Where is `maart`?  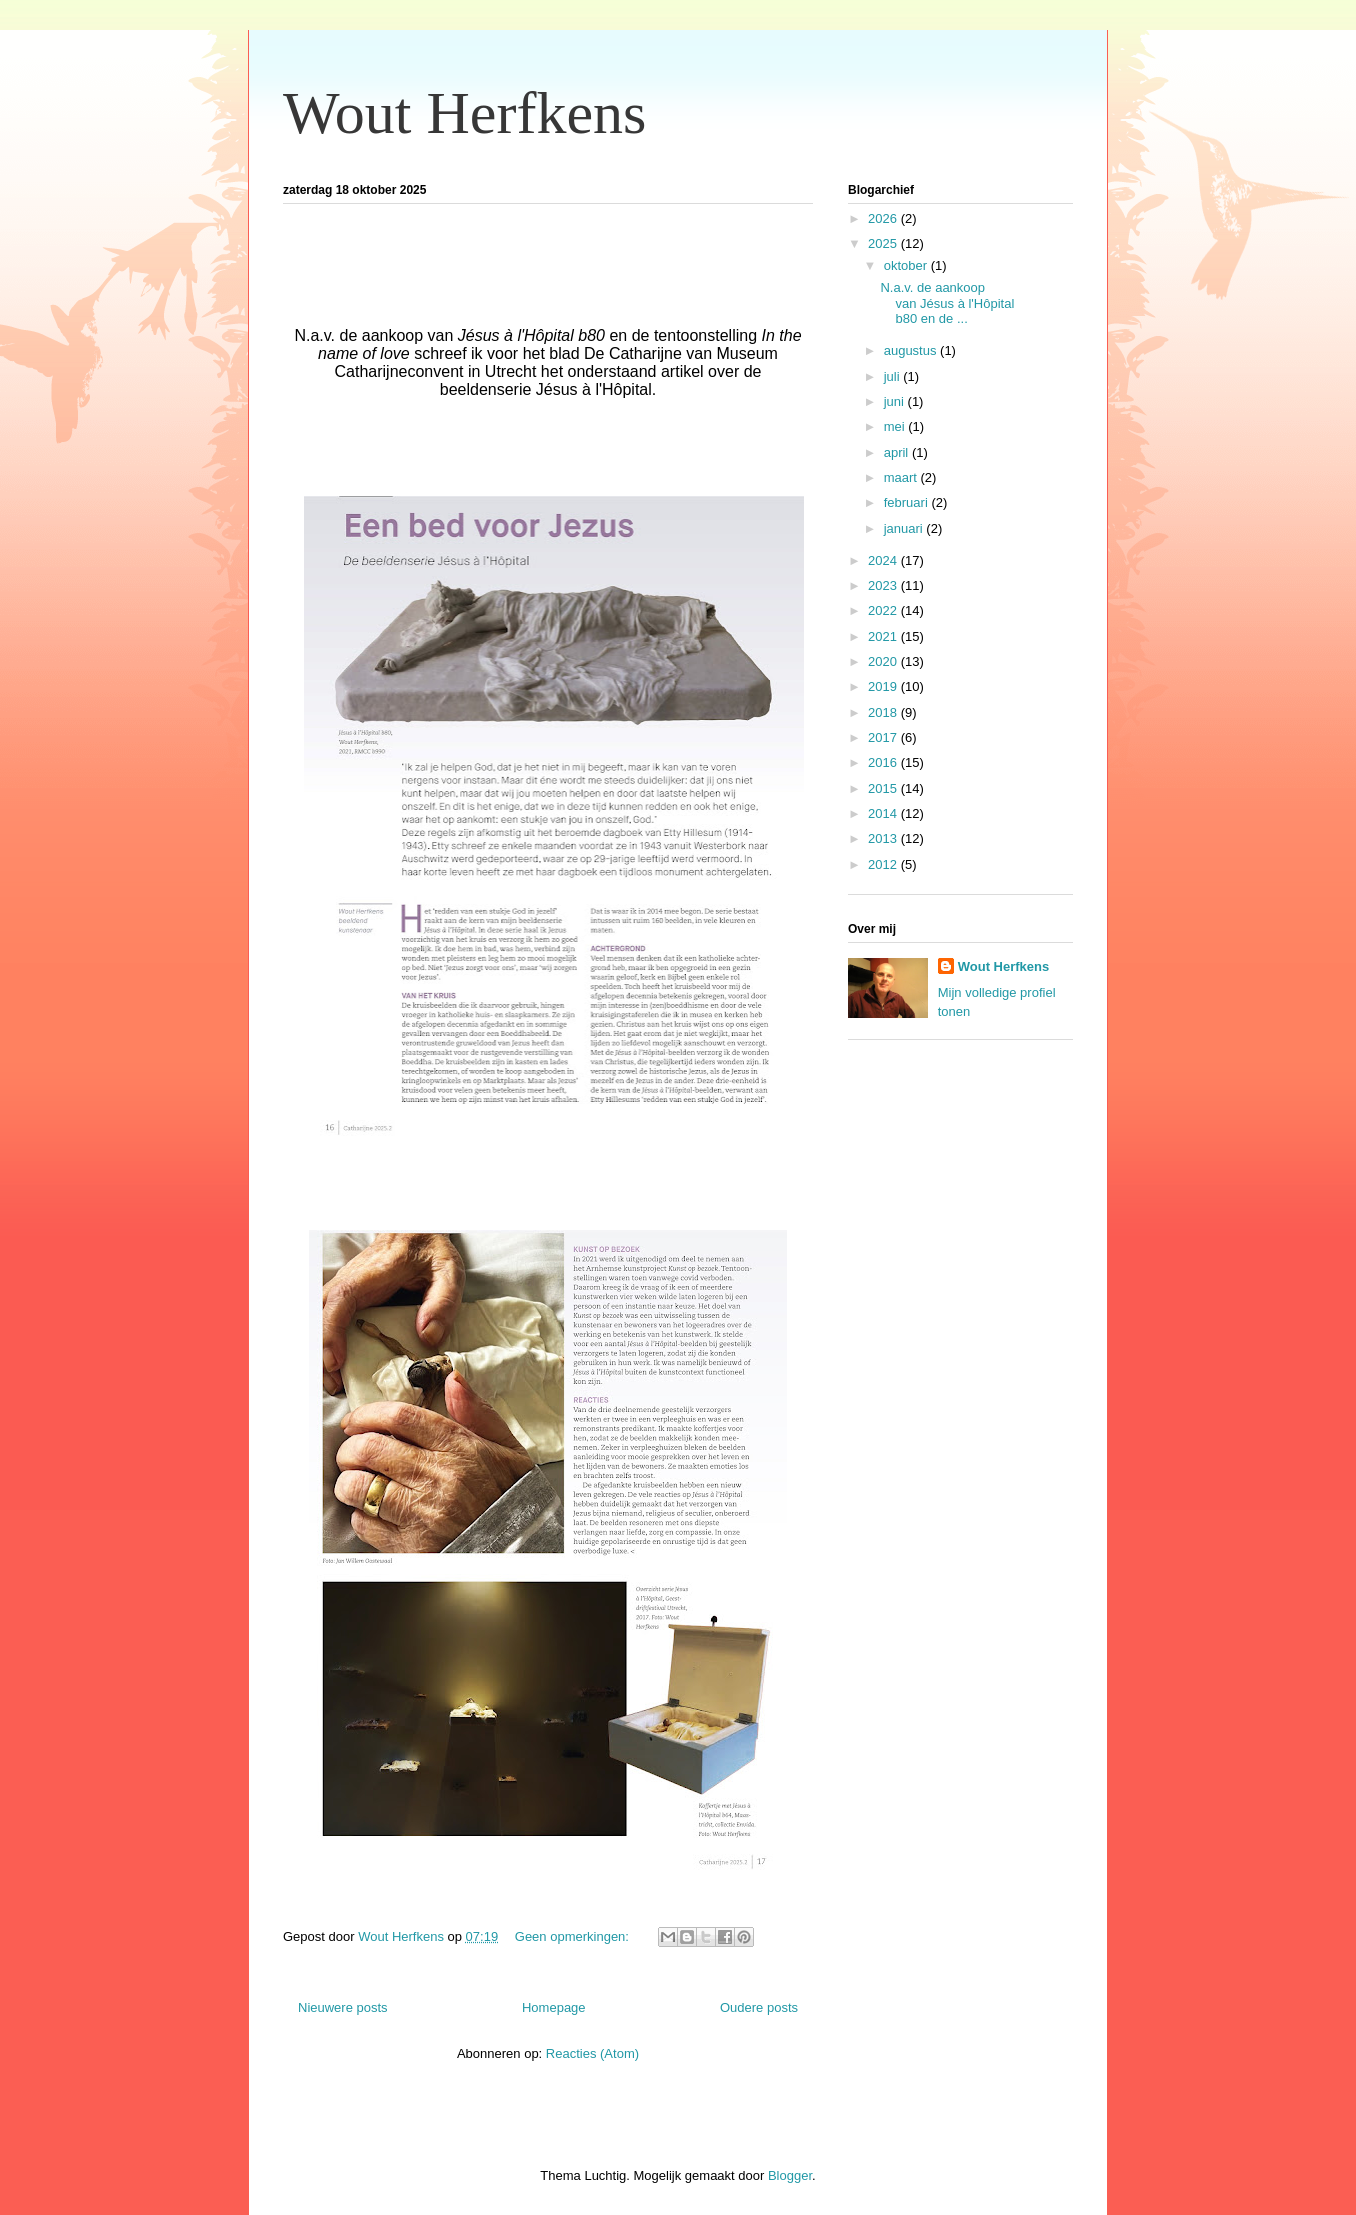 maart is located at coordinates (902, 477).